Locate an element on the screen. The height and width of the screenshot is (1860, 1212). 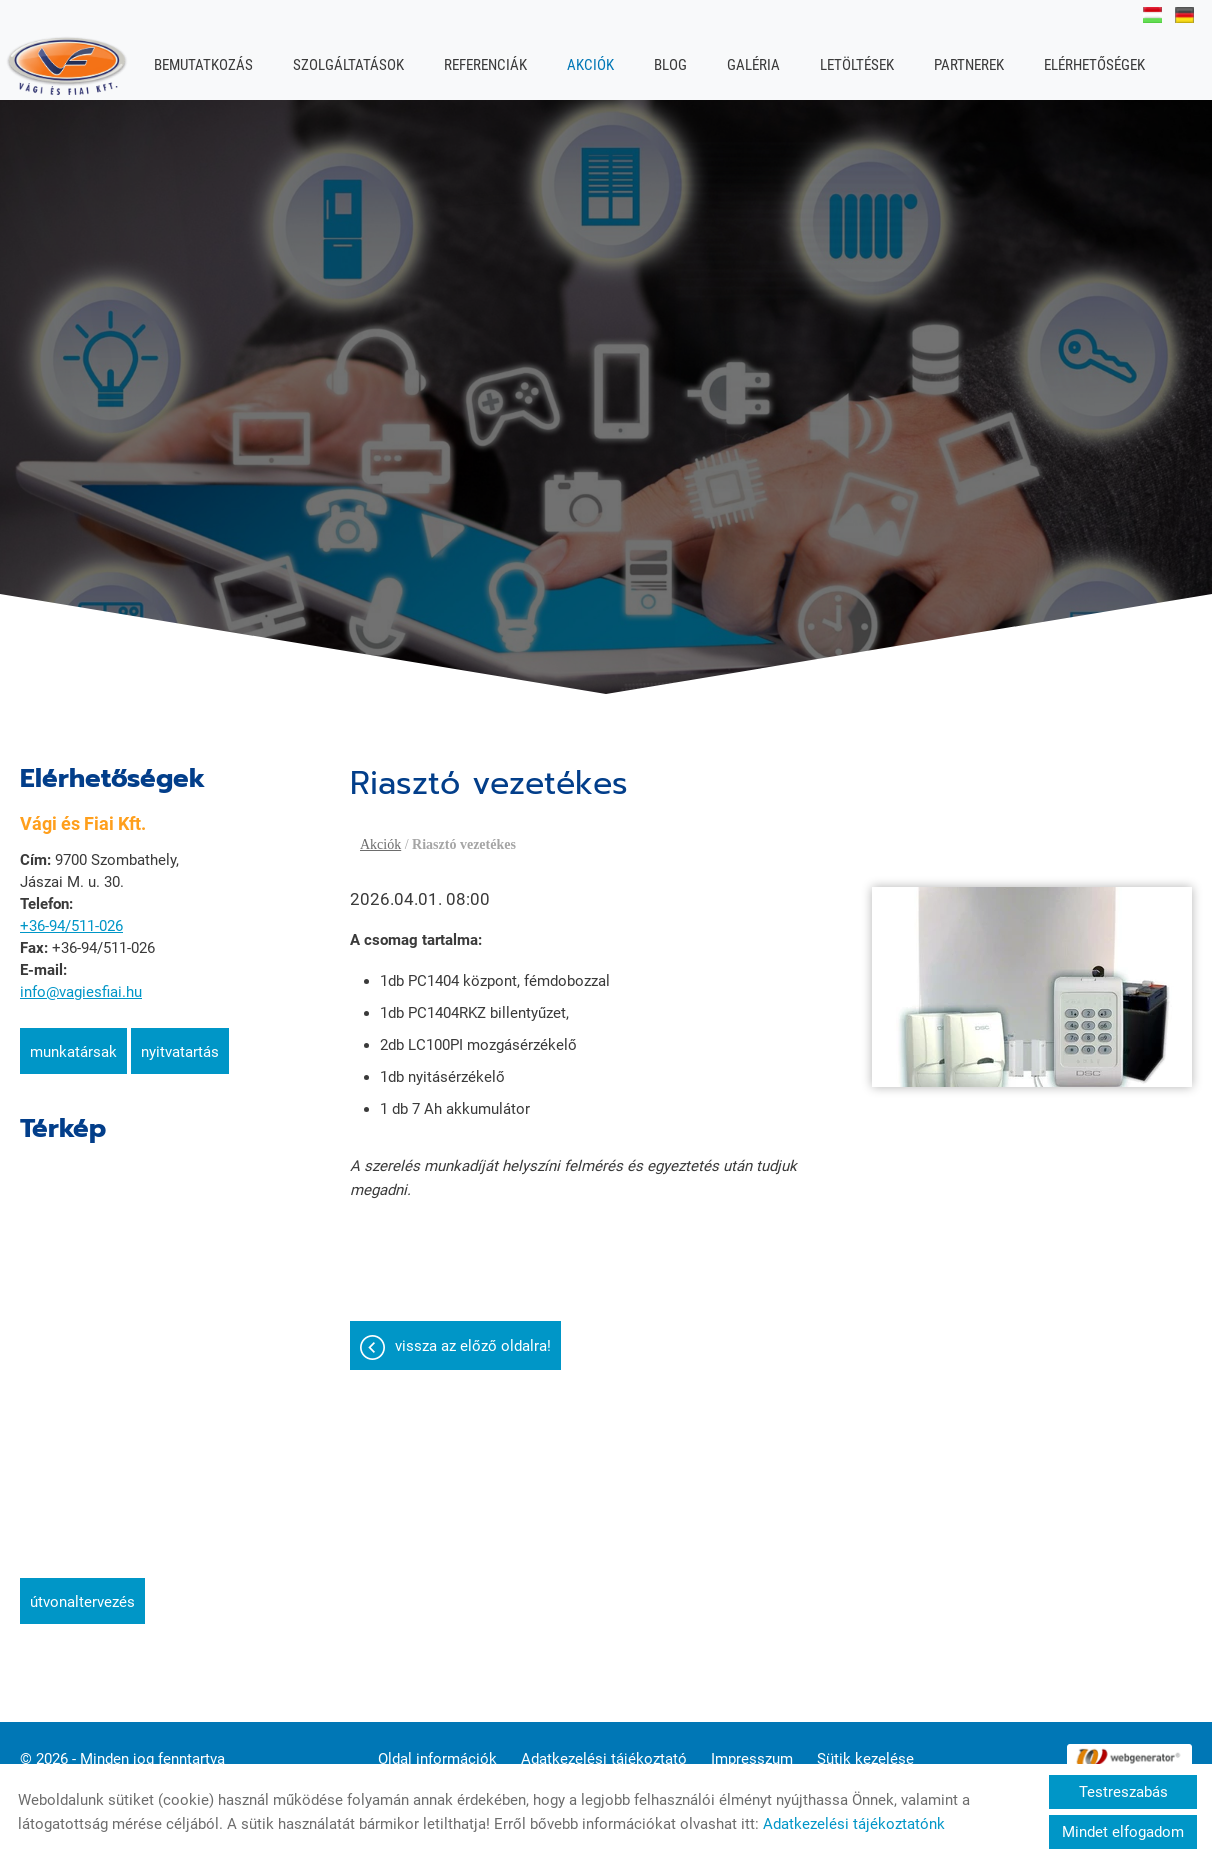
Letöltések is located at coordinates (857, 65).